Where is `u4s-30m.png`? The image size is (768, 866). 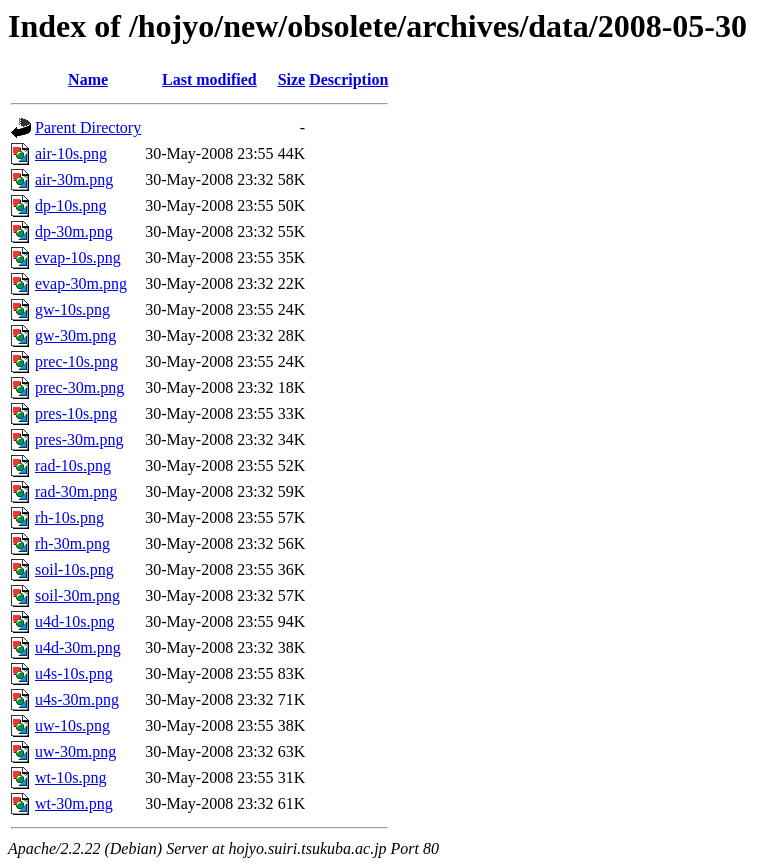 u4s-30m.png is located at coordinates (77, 699).